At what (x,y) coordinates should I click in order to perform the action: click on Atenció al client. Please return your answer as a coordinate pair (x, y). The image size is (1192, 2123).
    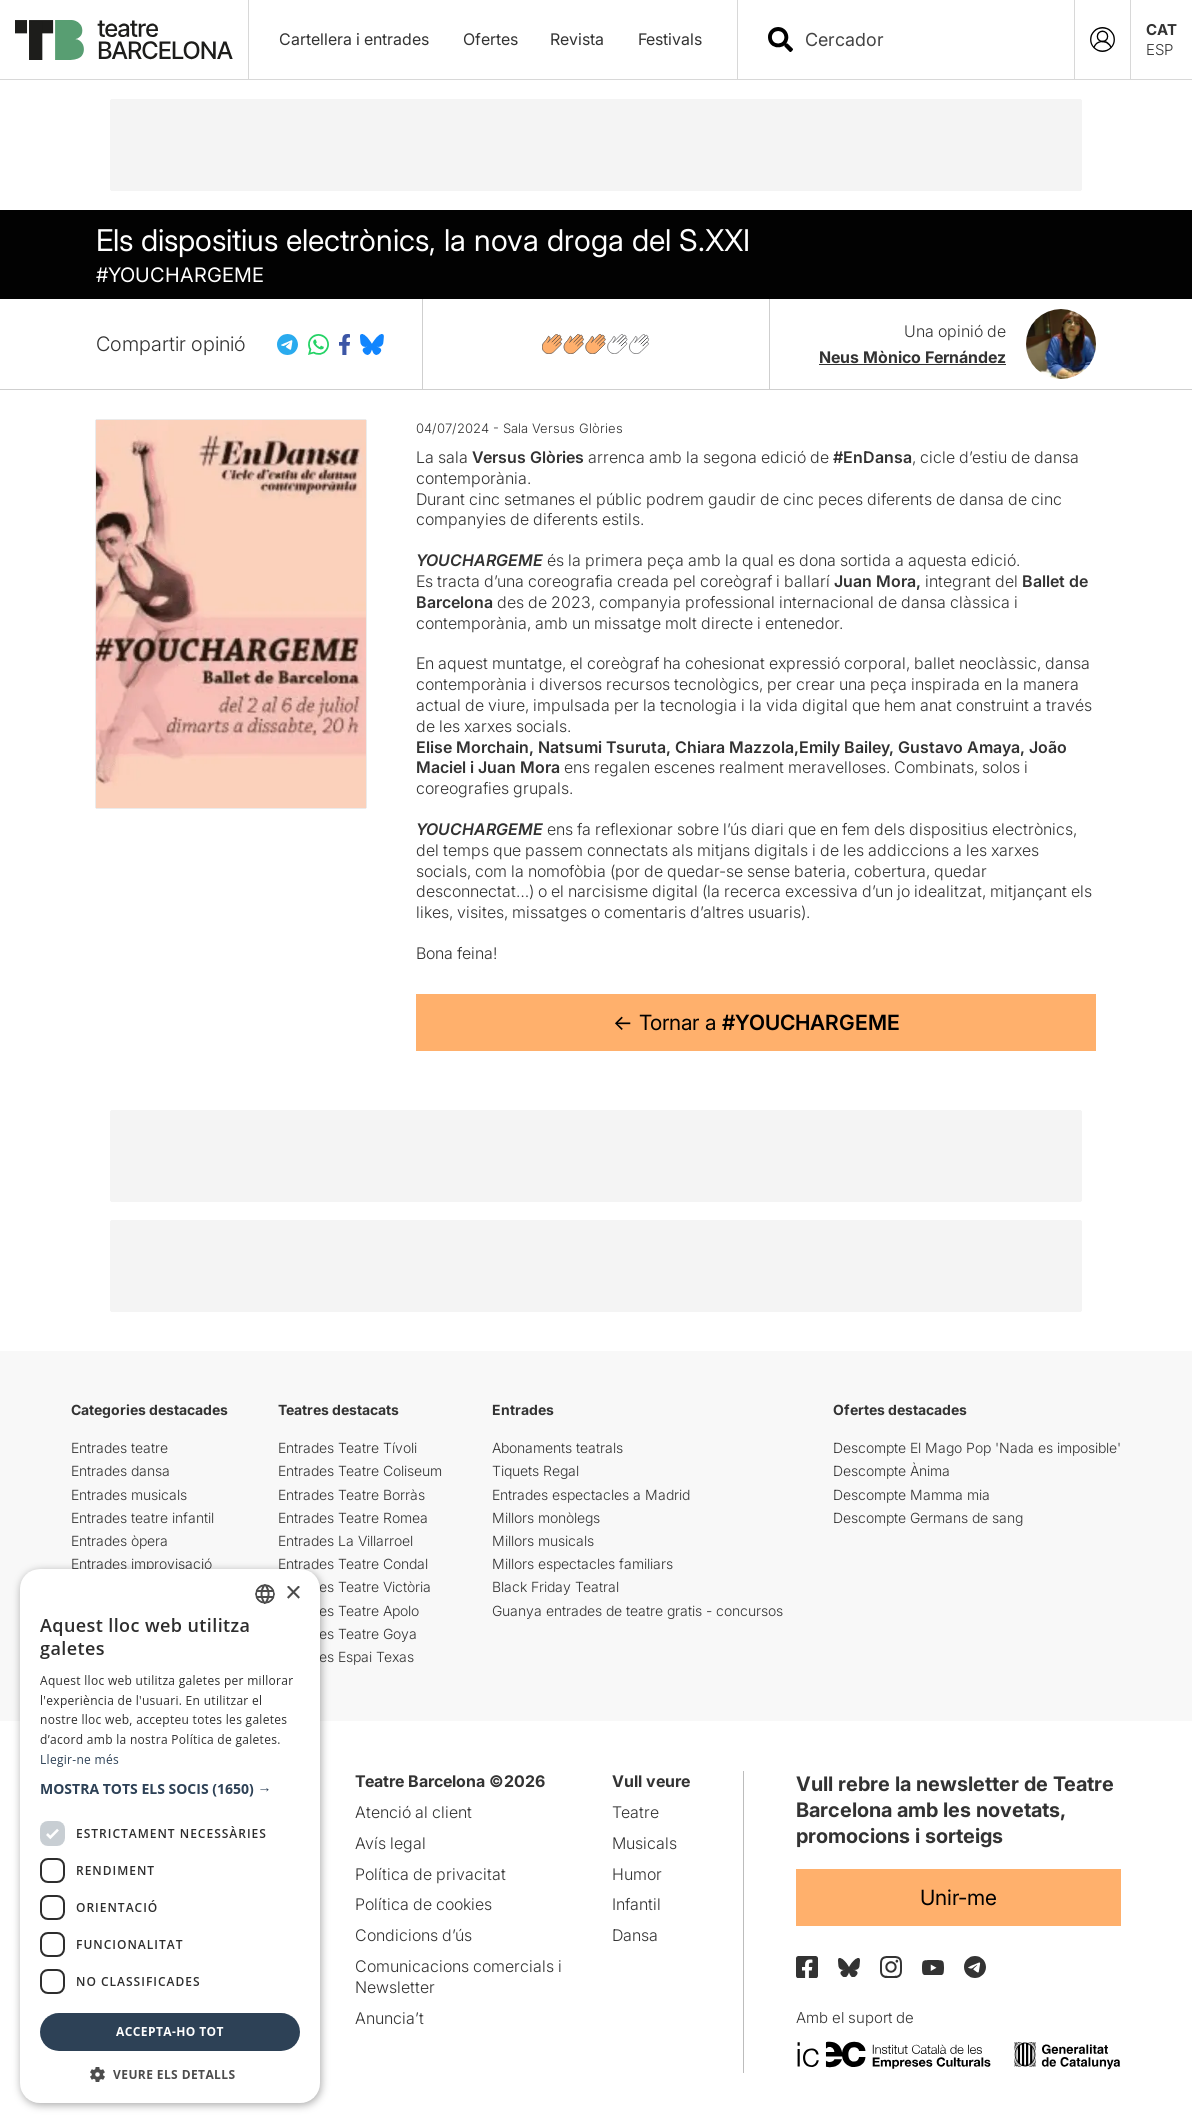
    Looking at the image, I should click on (413, 1812).